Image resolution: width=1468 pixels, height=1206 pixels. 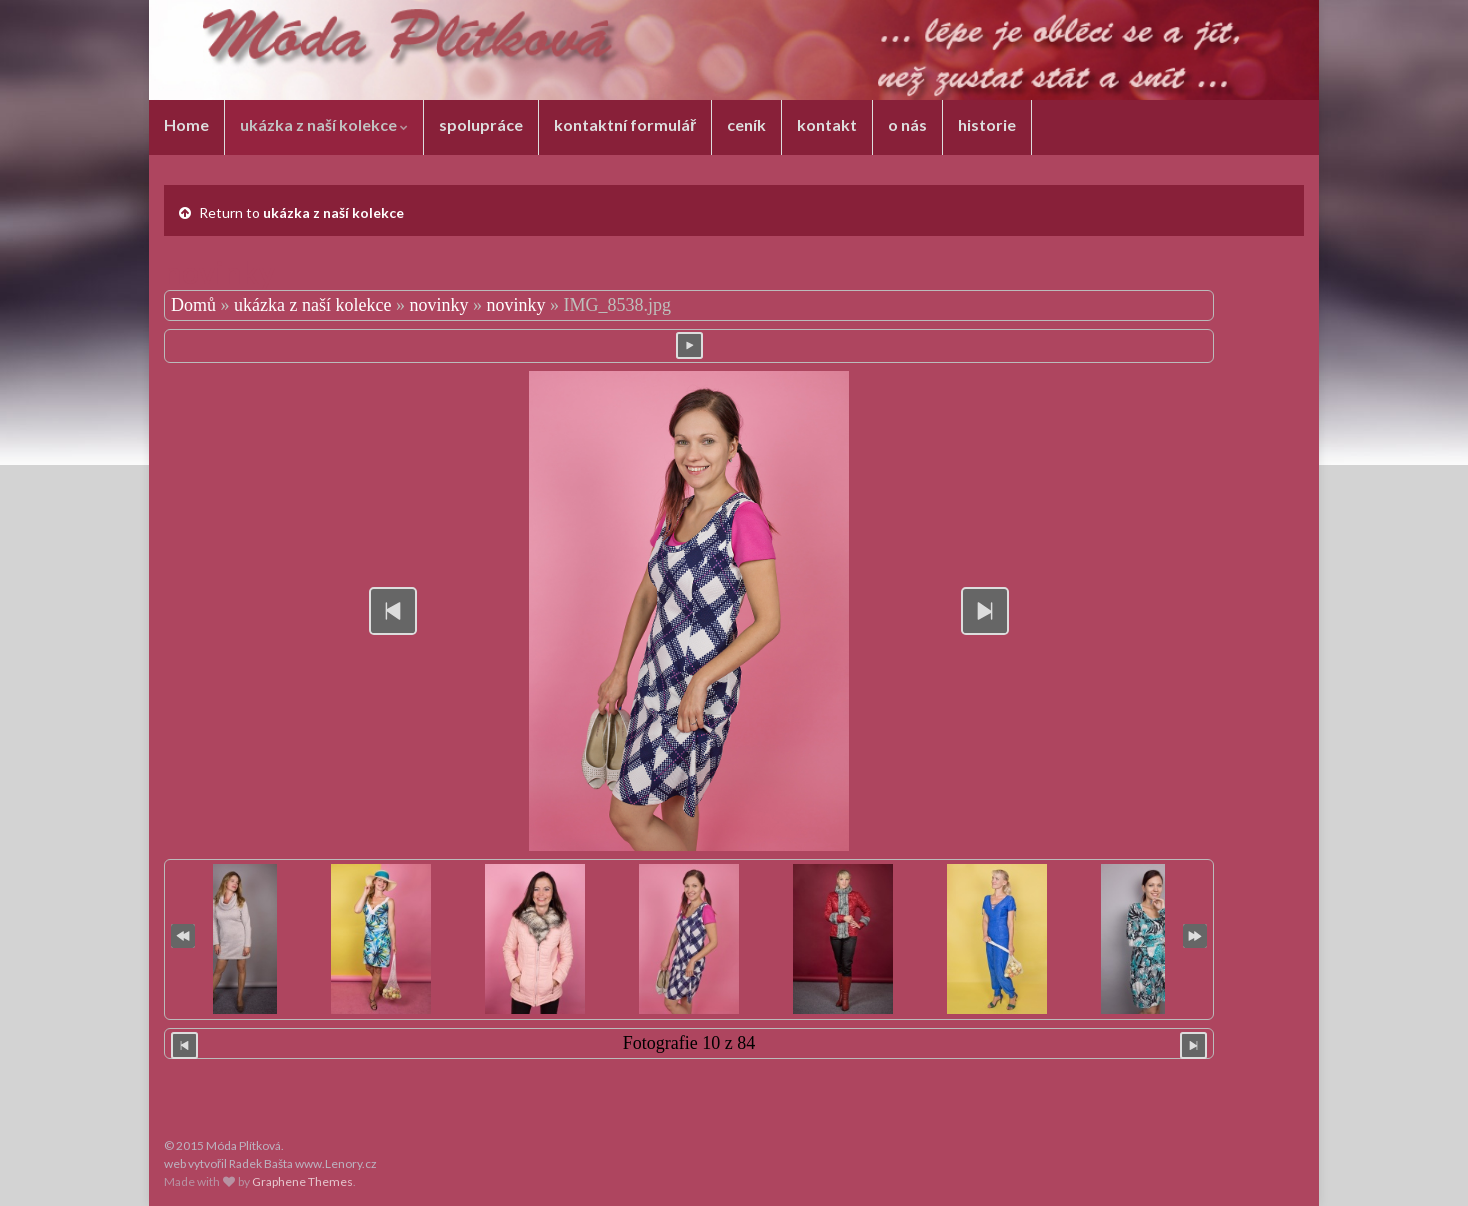 What do you see at coordinates (438, 305) in the screenshot?
I see `novinky` at bounding box center [438, 305].